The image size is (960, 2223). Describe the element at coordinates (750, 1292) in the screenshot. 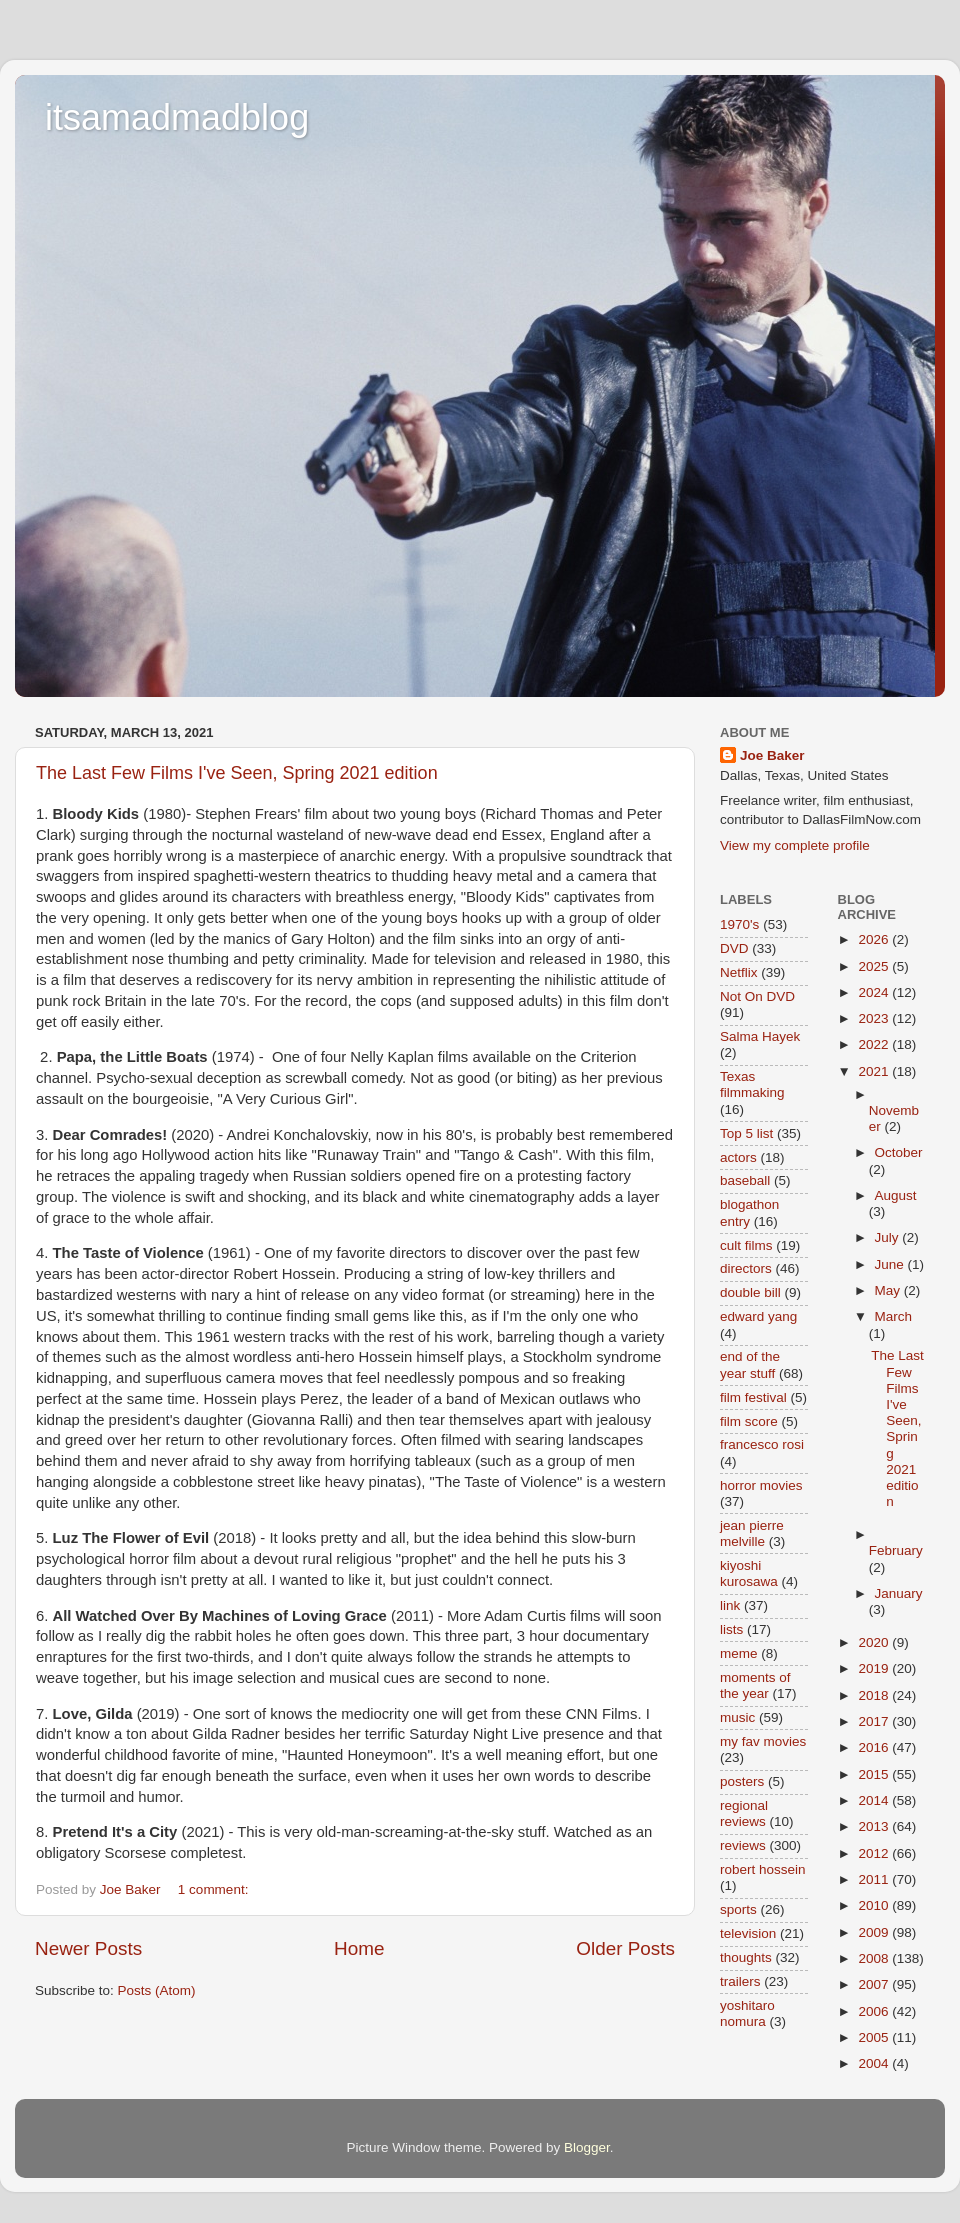

I see `double bill` at that location.